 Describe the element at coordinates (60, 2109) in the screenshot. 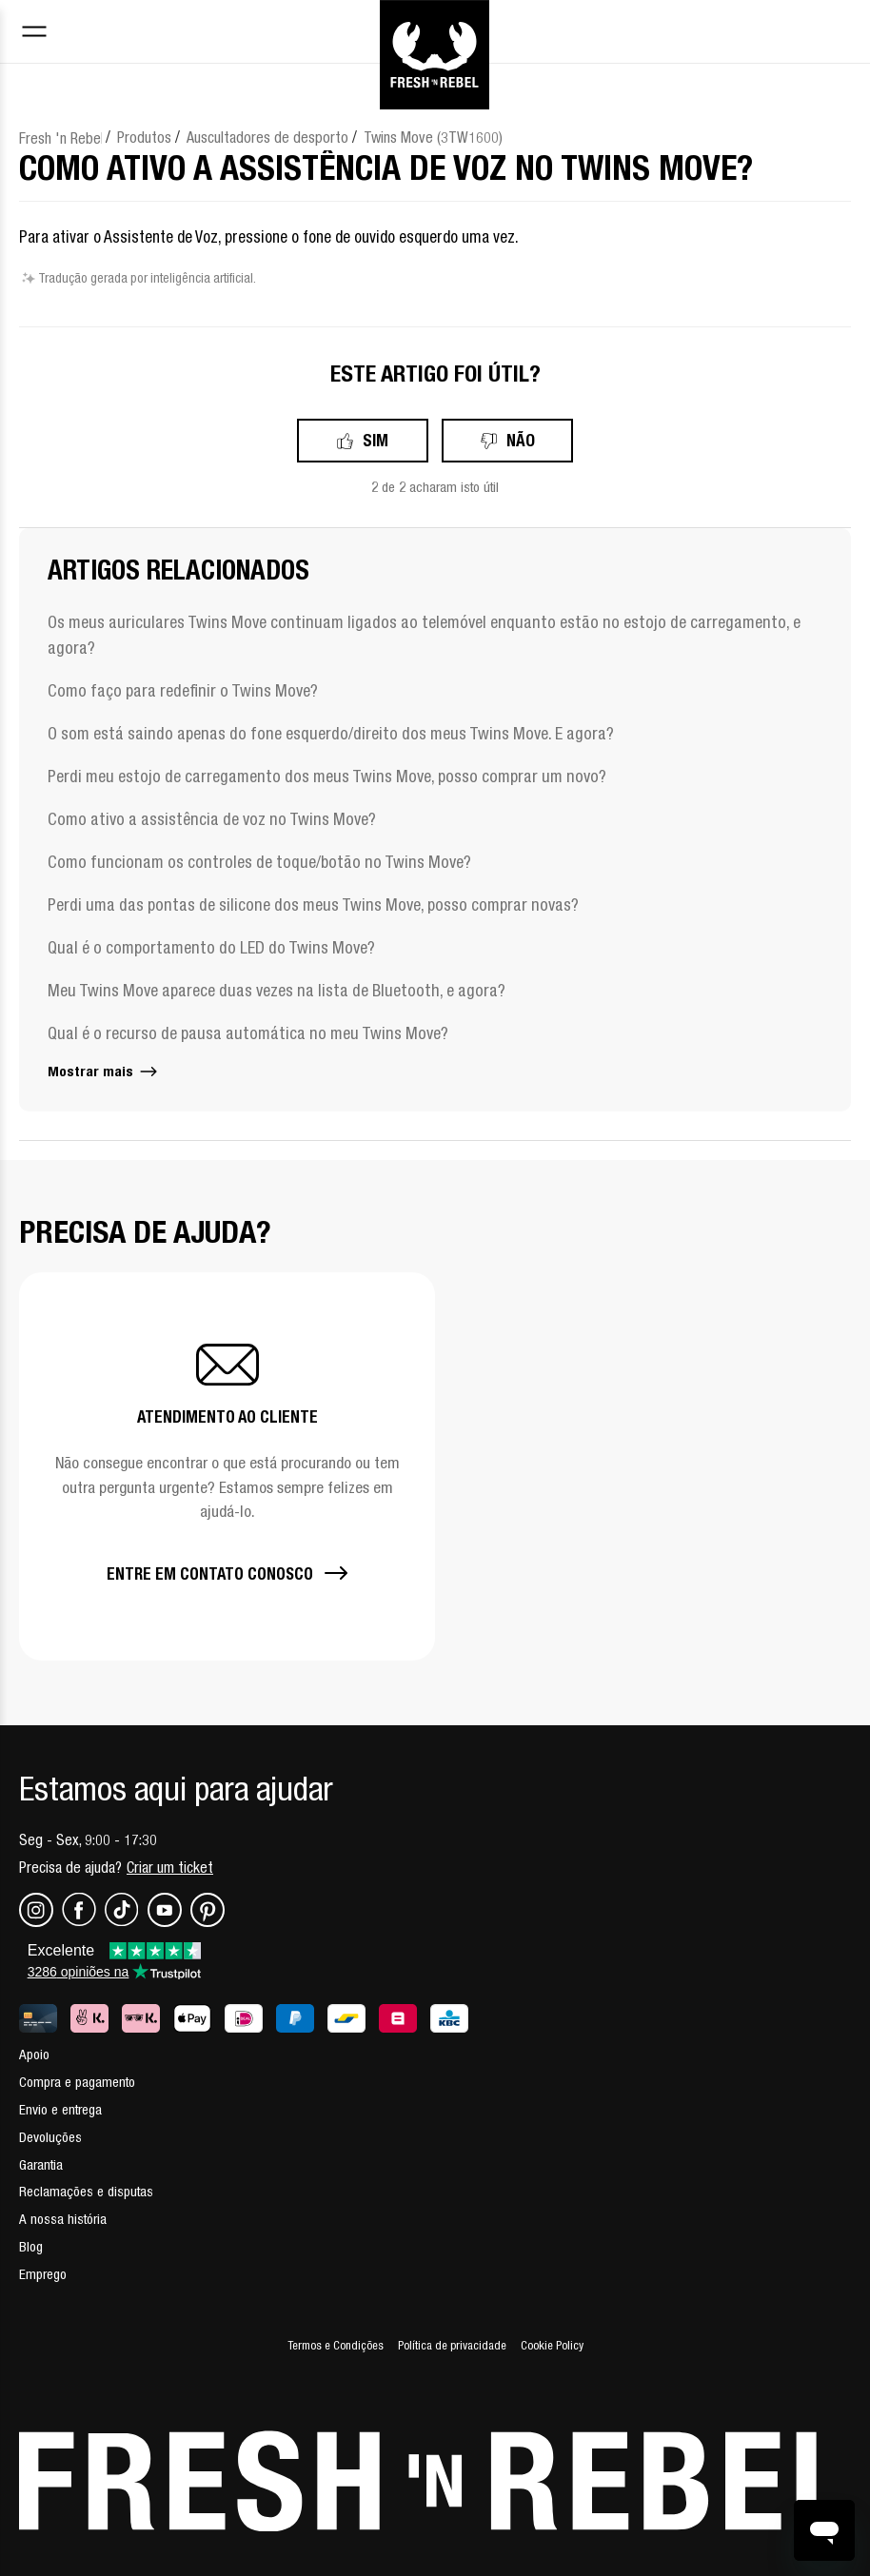

I see `Envio e entrega` at that location.